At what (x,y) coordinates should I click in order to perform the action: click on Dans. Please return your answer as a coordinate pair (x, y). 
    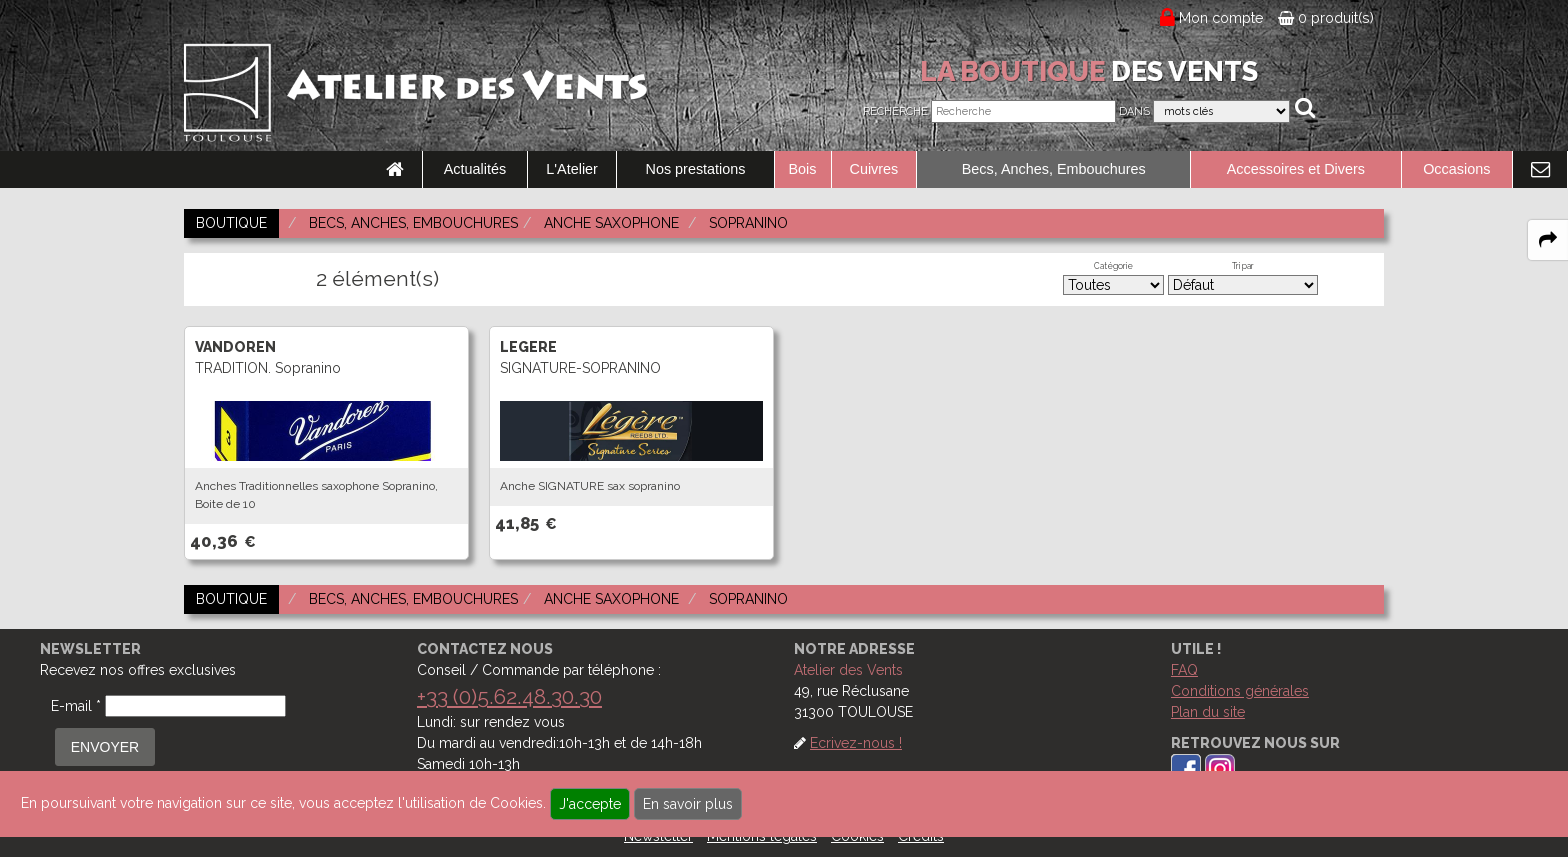
    Looking at the image, I should click on (1134, 111).